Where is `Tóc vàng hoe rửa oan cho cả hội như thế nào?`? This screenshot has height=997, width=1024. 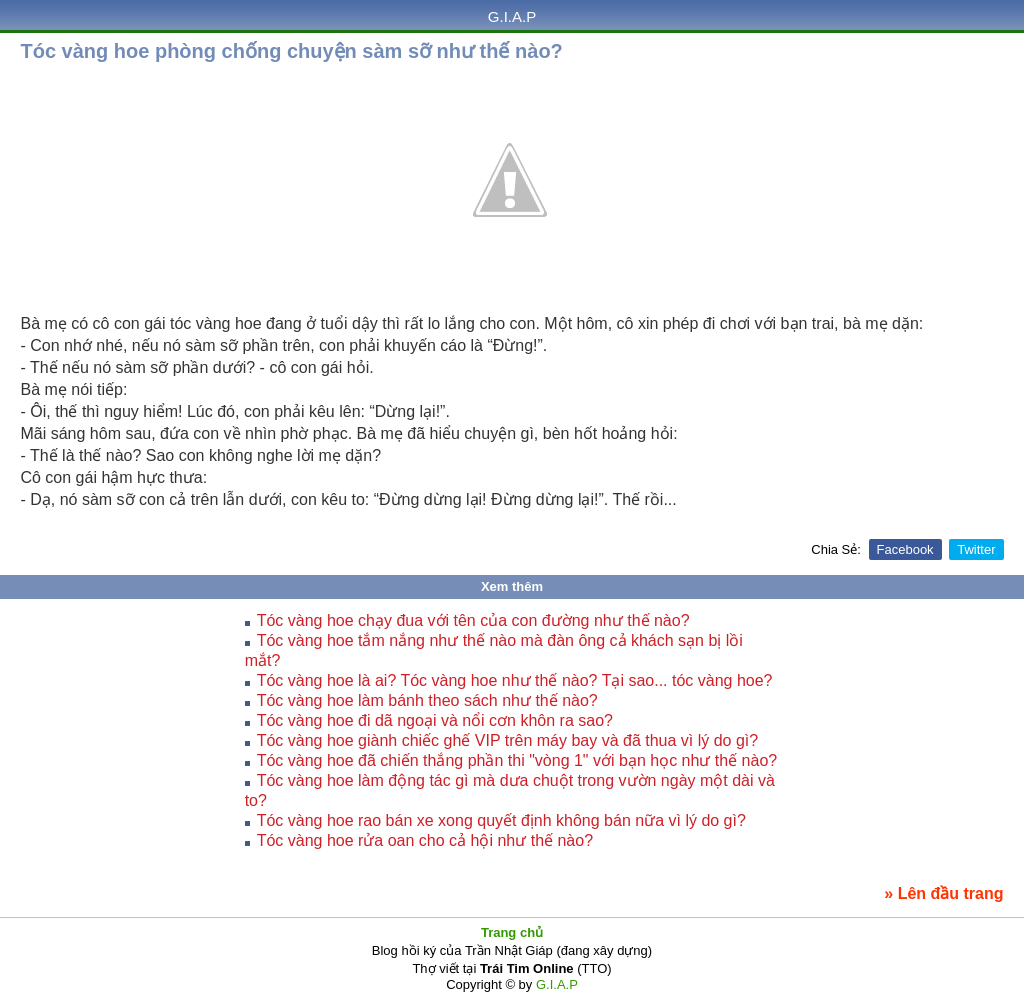
Tóc vàng hoe rửa oan cho cả hội như thế nào? is located at coordinates (425, 840).